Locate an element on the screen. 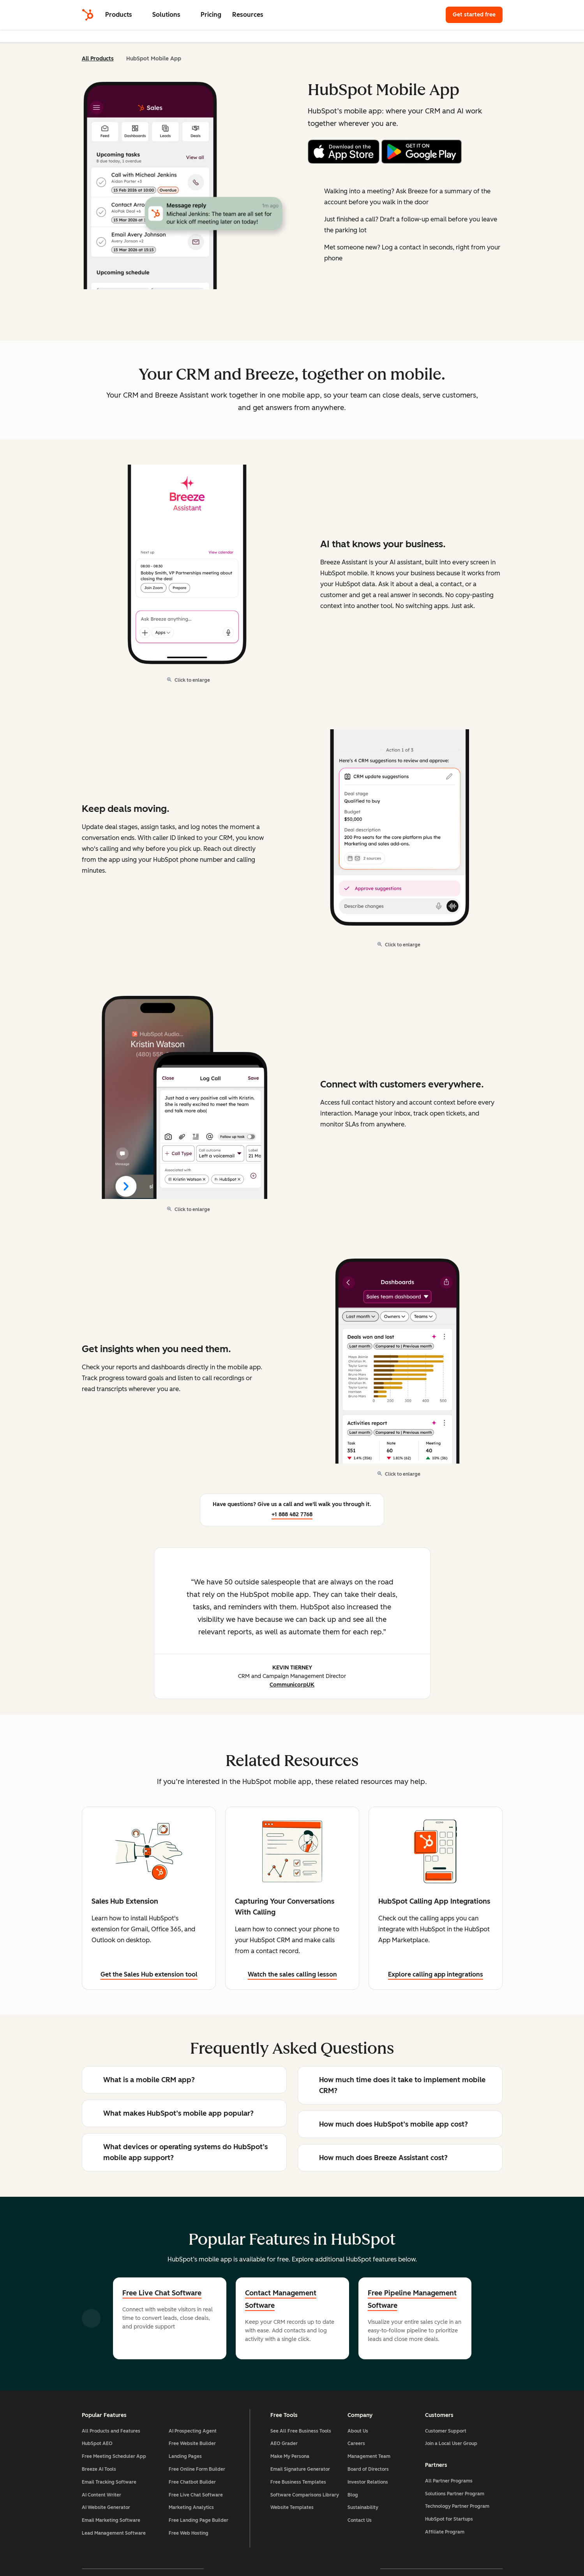 The image size is (584, 2576). Get started free is located at coordinates (478, 14).